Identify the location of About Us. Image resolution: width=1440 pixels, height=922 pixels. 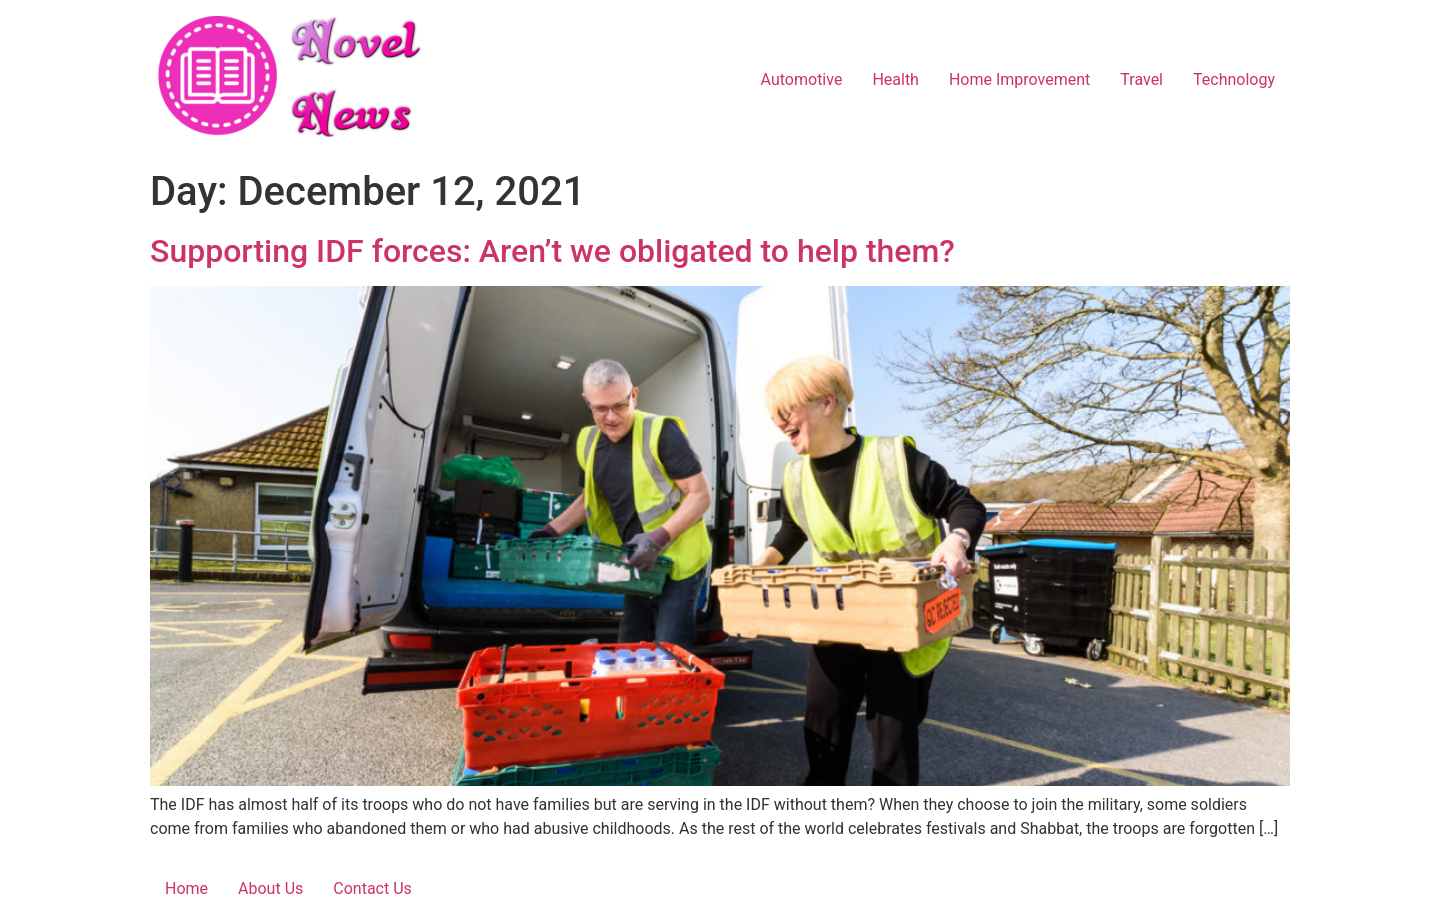
(270, 888).